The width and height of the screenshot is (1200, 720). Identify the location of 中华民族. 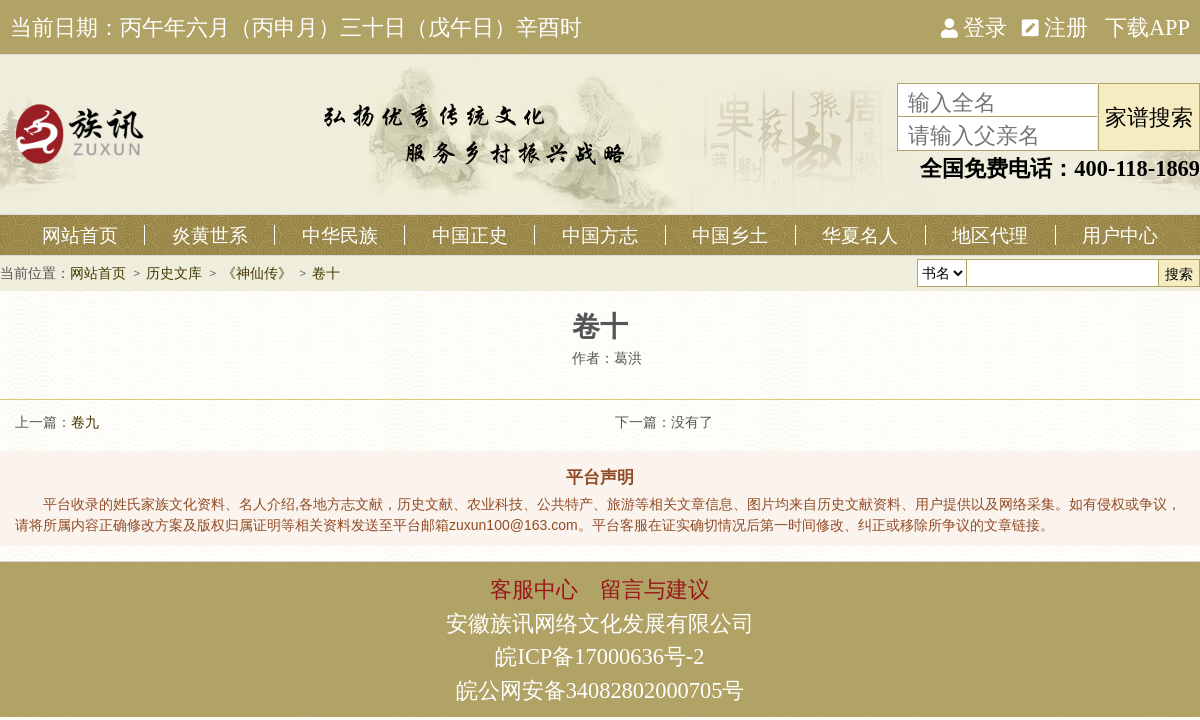
(340, 235).